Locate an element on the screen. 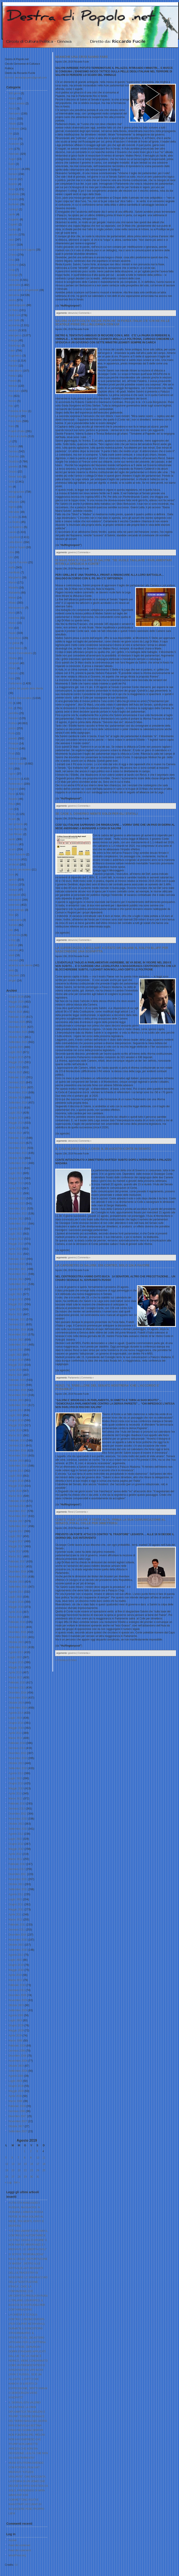  Agosto 2017 is located at coordinates (16, 1531).